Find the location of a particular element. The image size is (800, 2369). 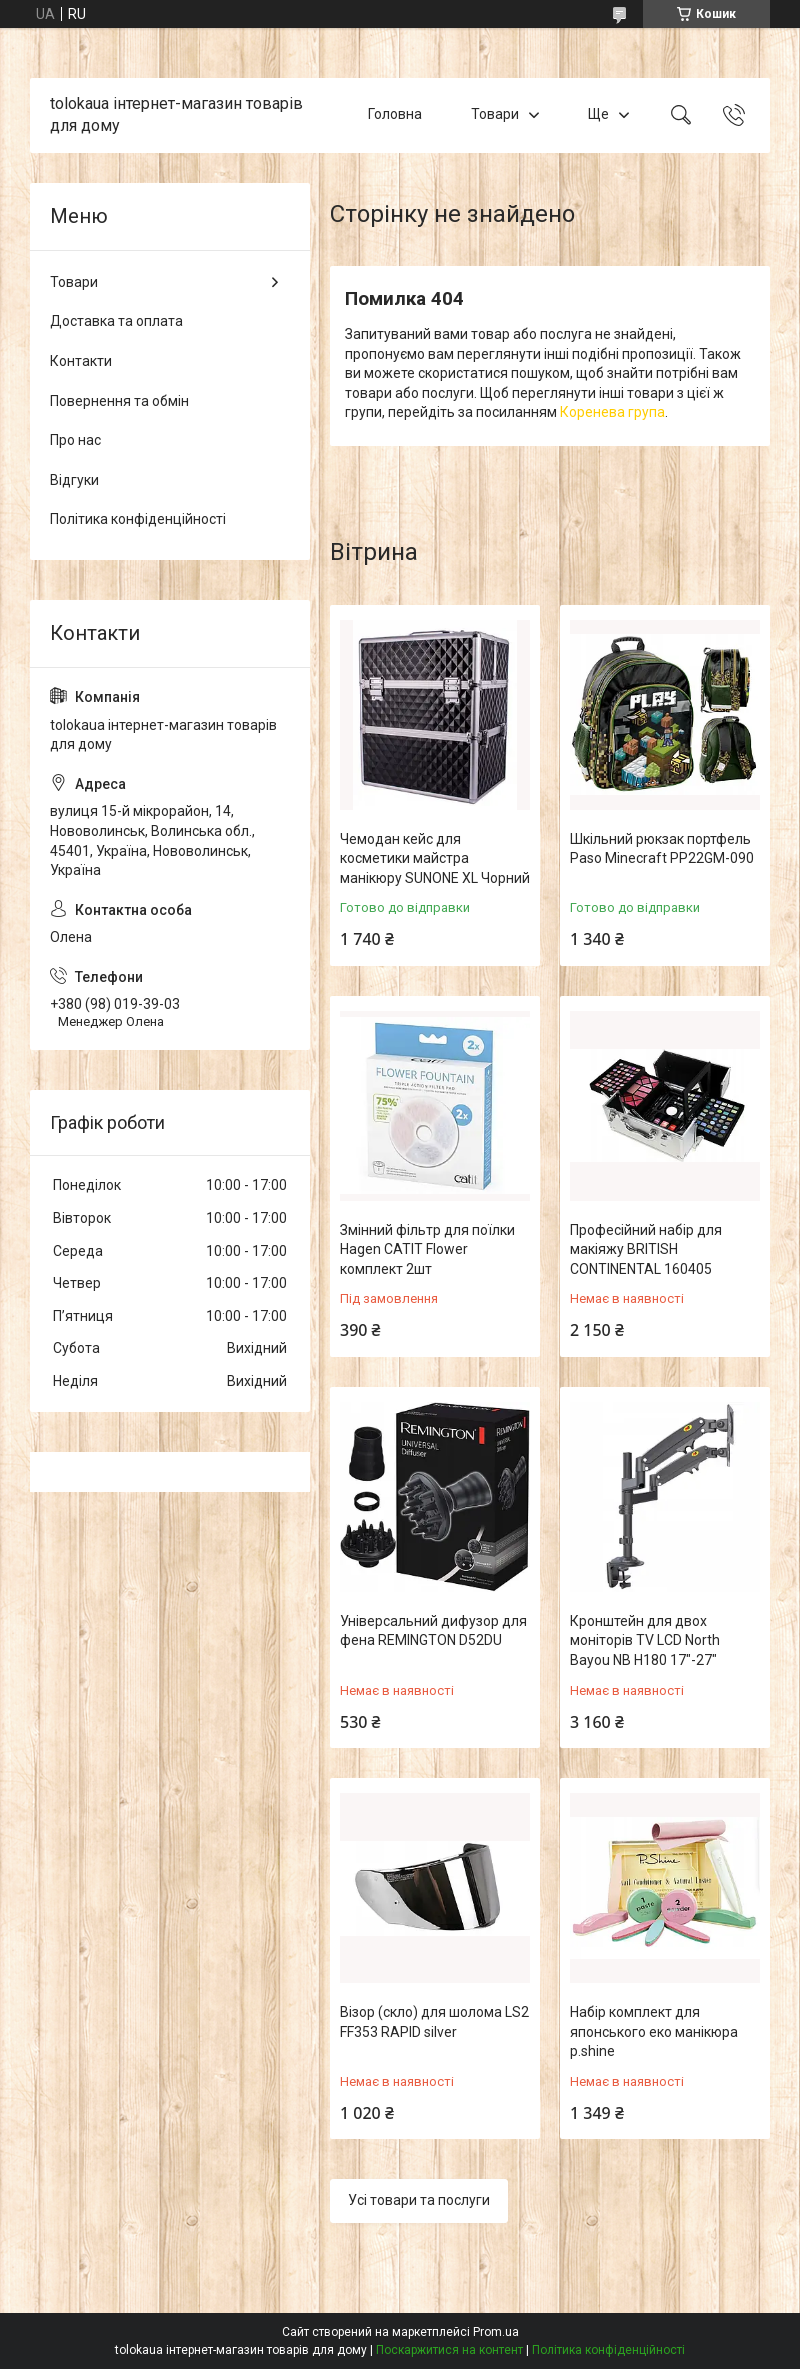

Контакти is located at coordinates (81, 361).